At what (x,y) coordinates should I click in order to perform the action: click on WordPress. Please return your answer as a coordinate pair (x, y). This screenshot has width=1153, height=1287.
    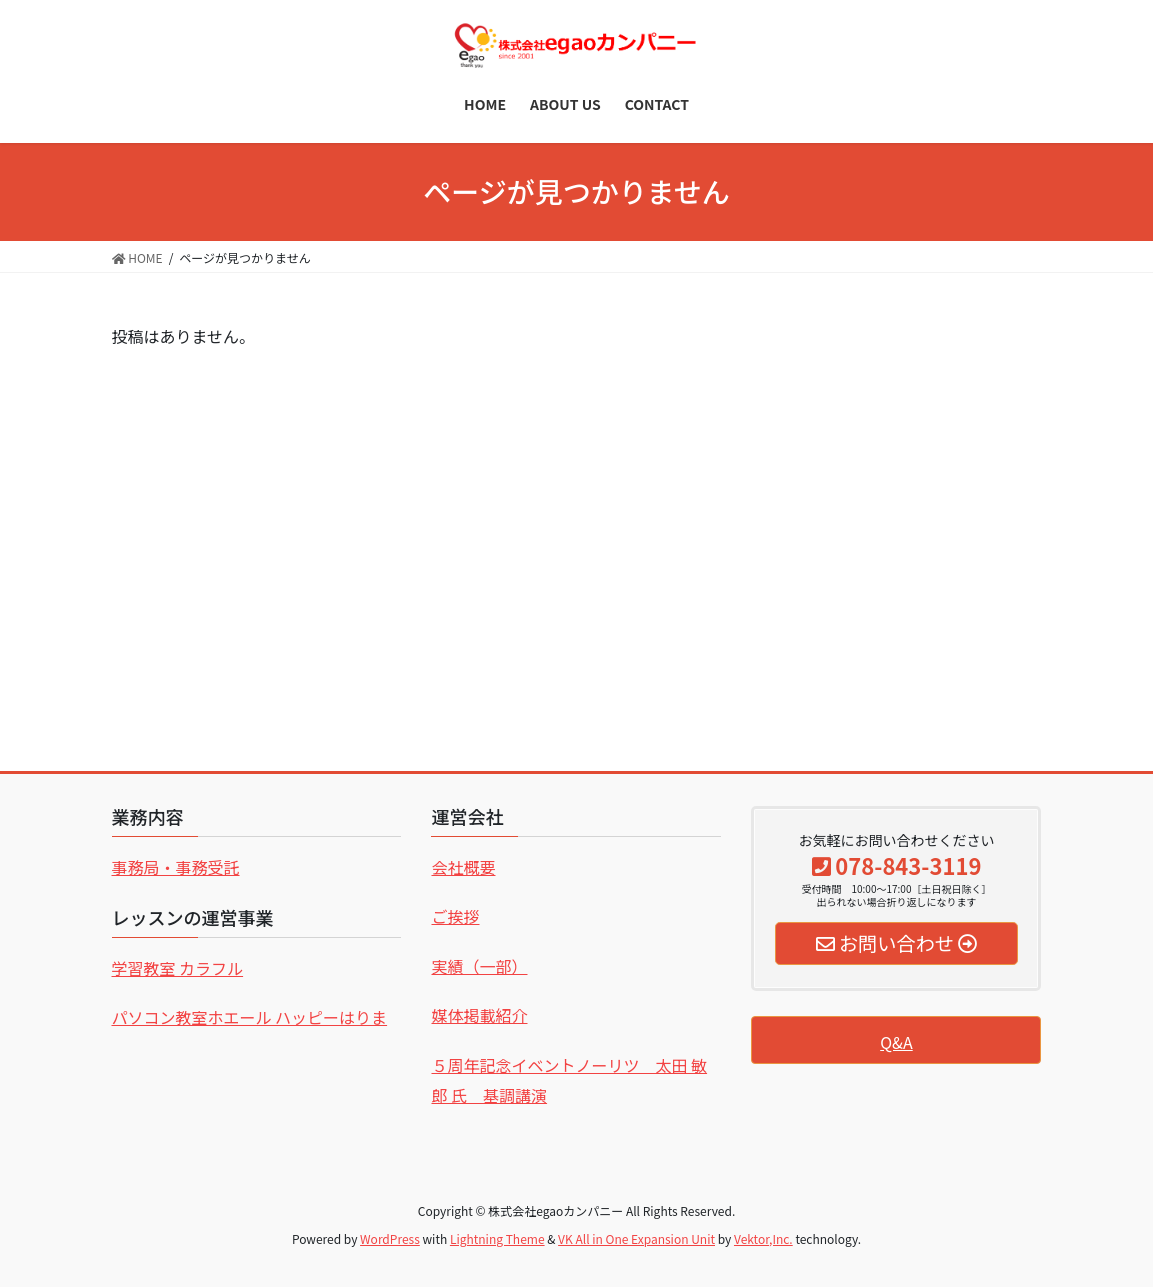
    Looking at the image, I should click on (390, 1238).